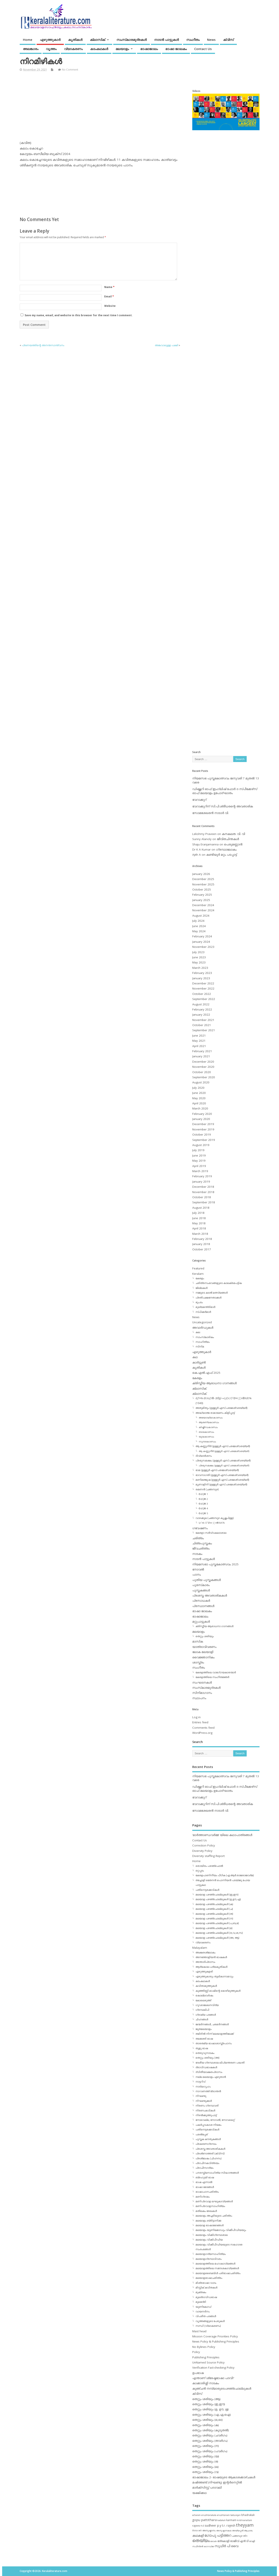  What do you see at coordinates (213, 2525) in the screenshot?
I see `sudheer p.y [sudheer p.y (11 items)]` at bounding box center [213, 2525].